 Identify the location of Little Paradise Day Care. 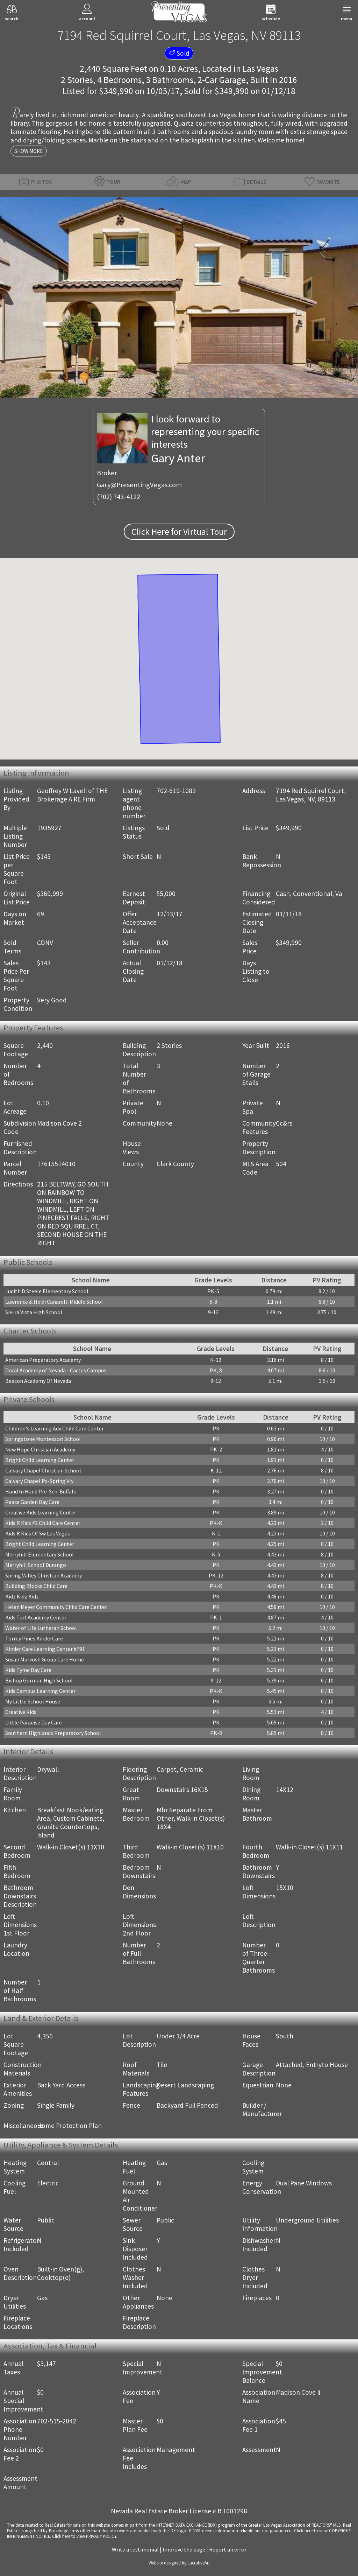
(33, 1722).